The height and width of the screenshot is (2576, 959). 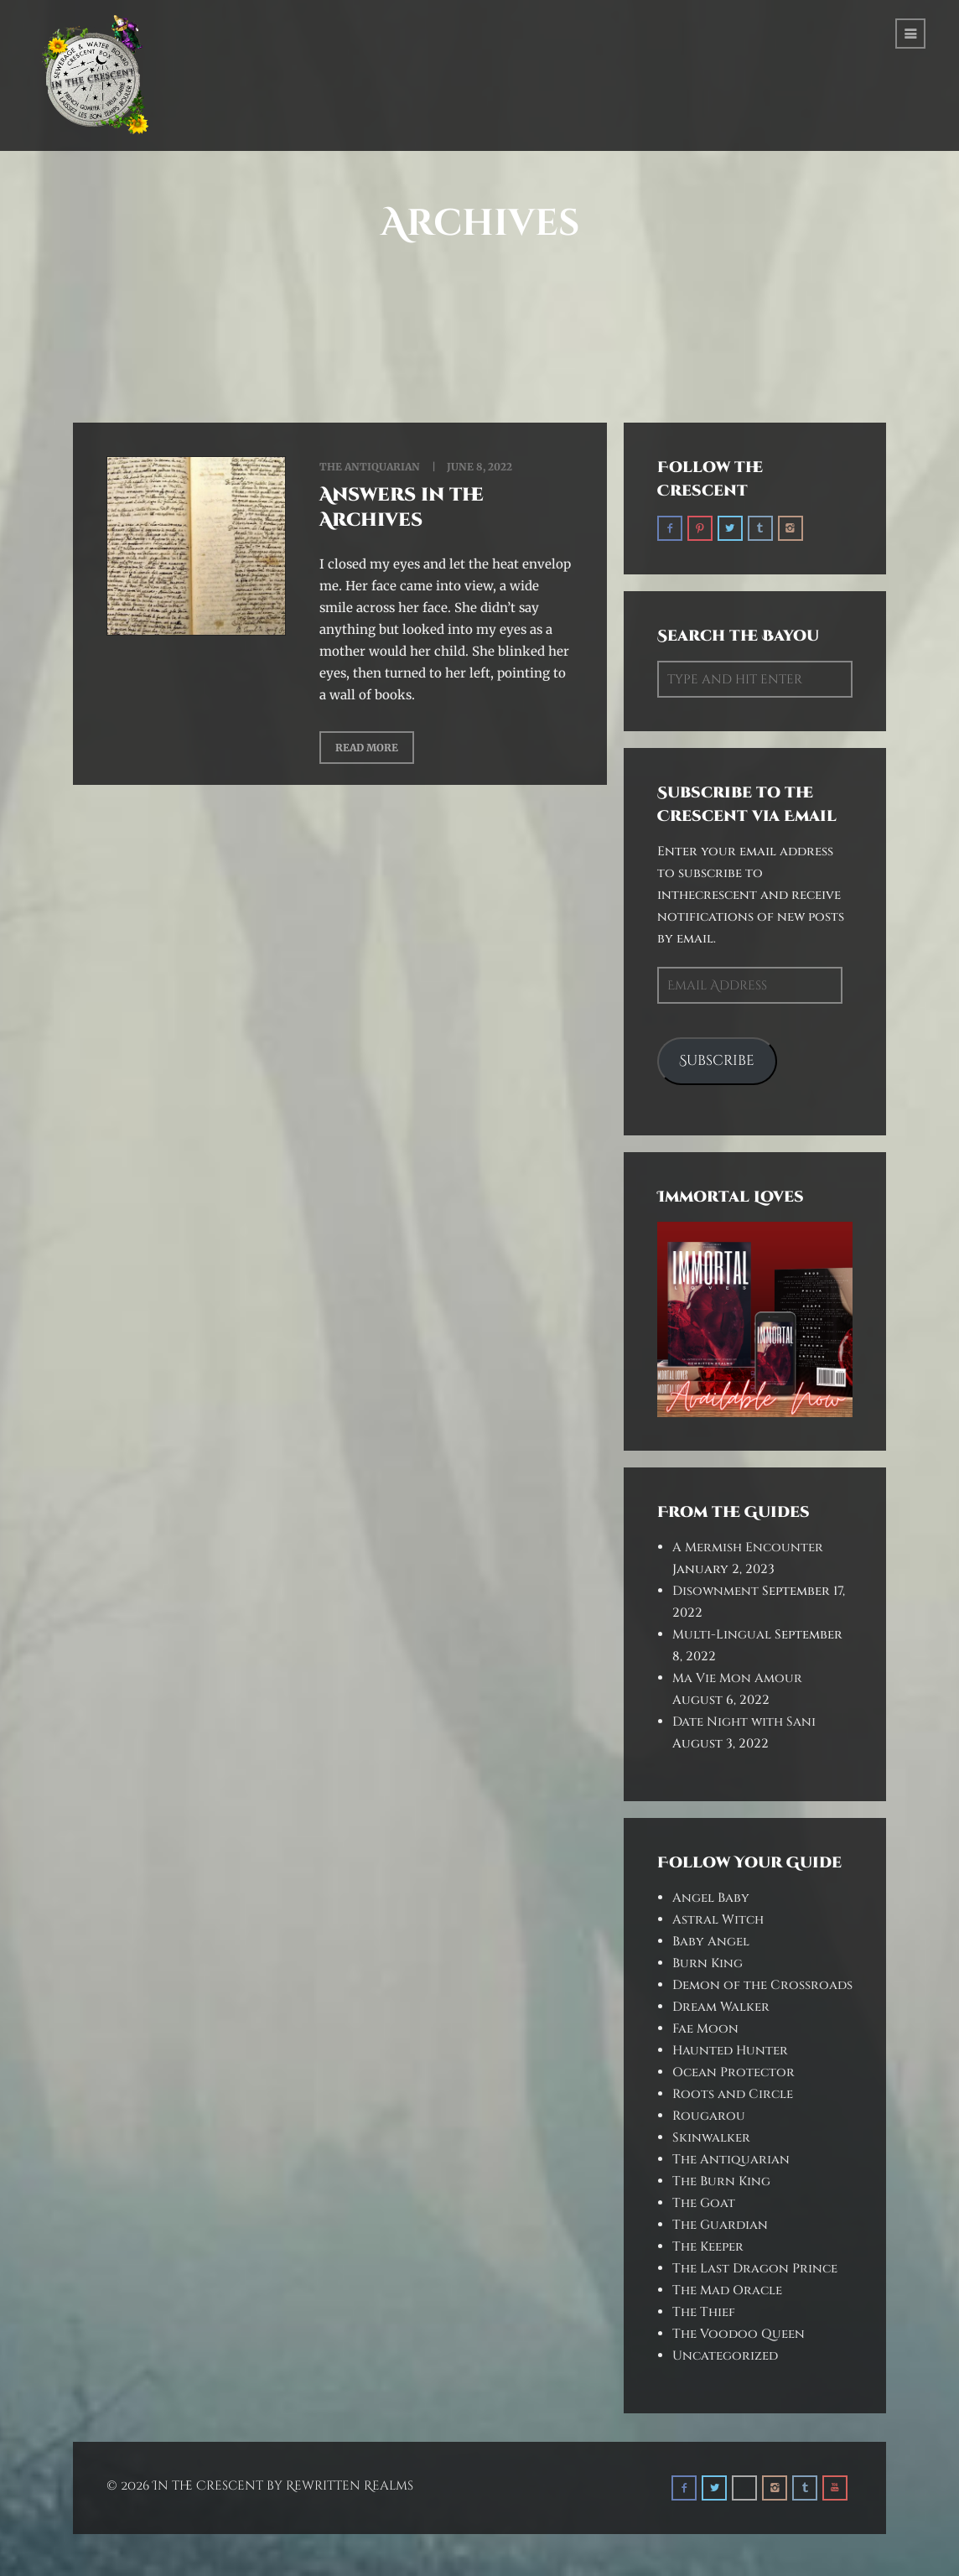 I want to click on The Last Dragon Prince, so click(x=754, y=2268).